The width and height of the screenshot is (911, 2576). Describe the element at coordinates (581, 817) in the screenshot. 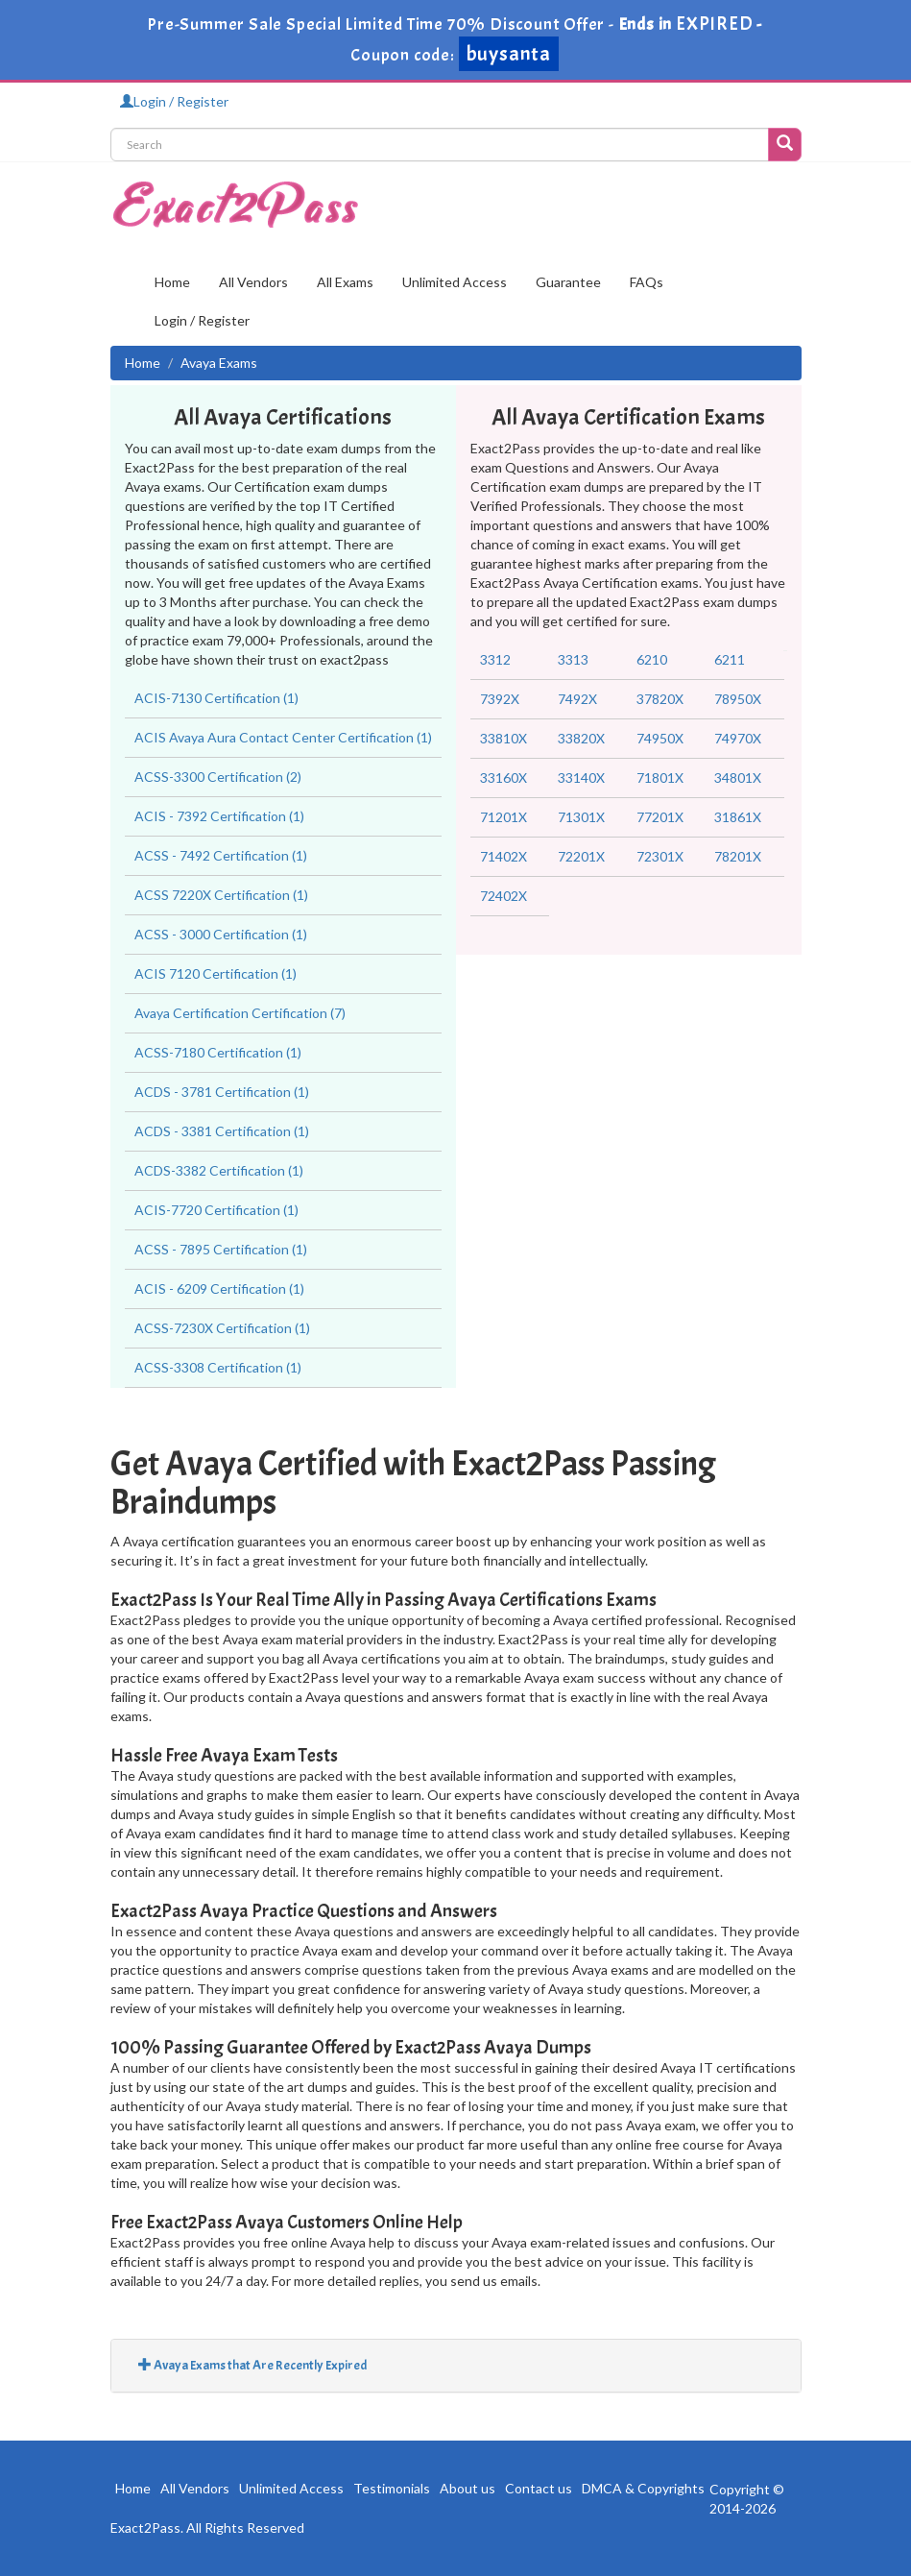

I see `71301X` at that location.